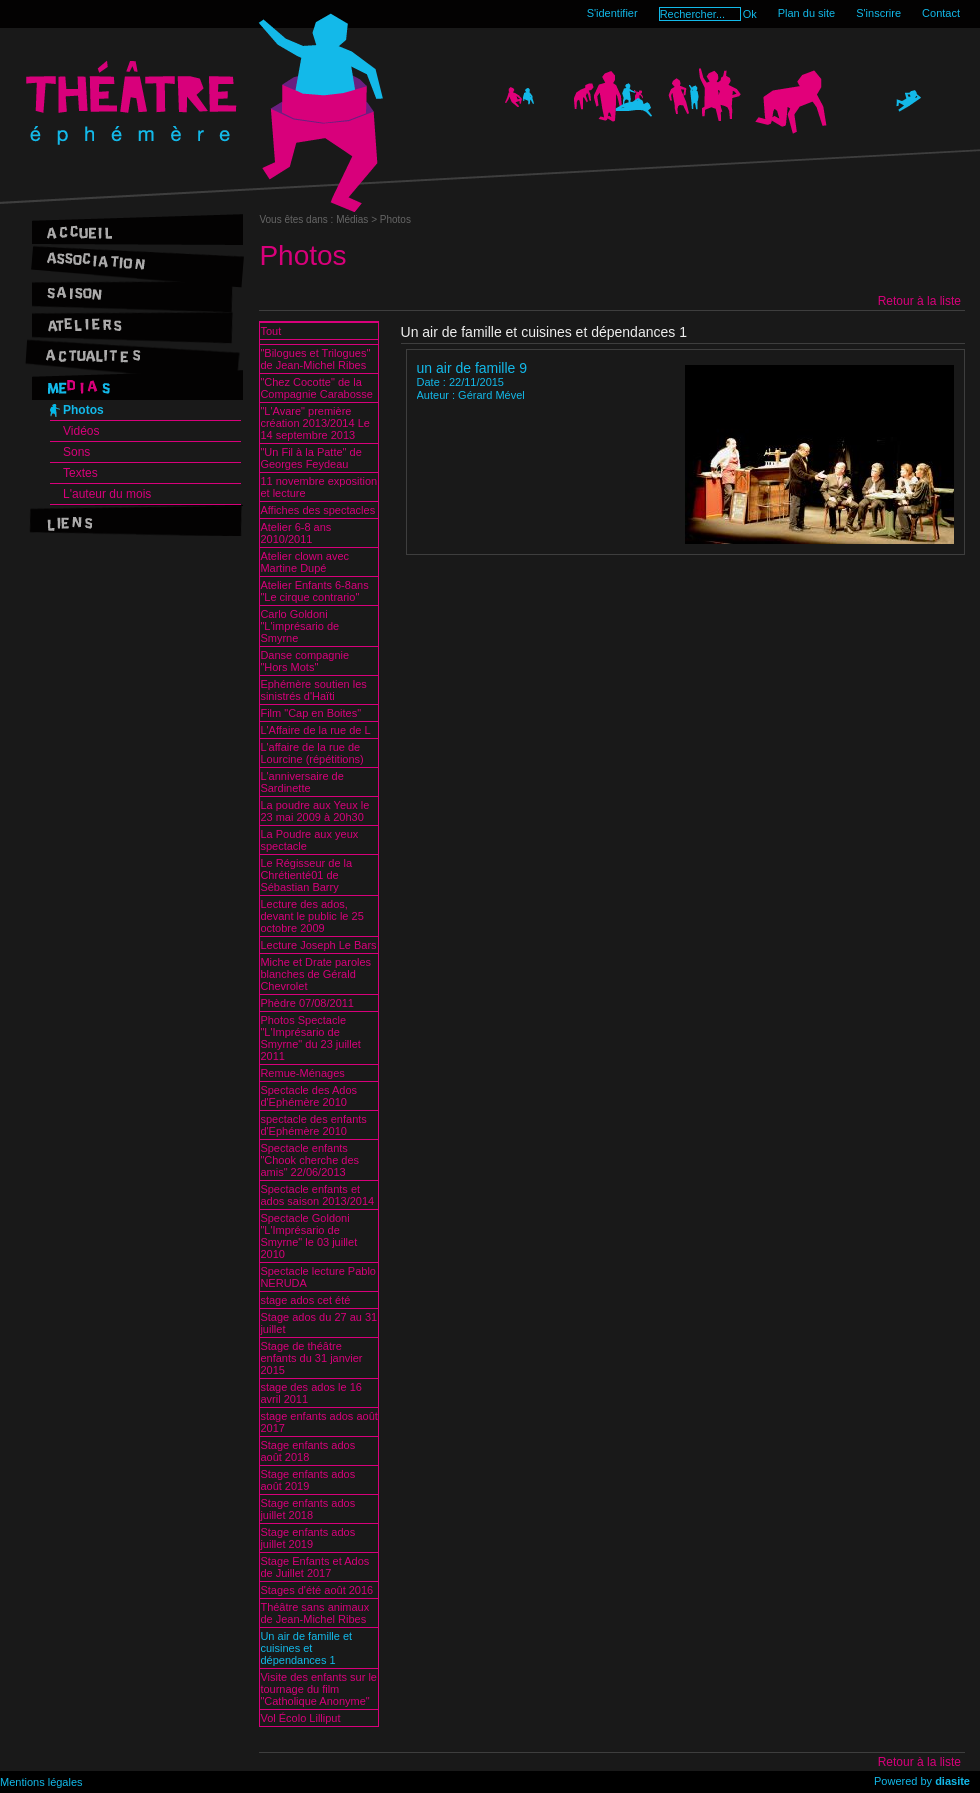  I want to click on L'auteur du mois, so click(107, 494).